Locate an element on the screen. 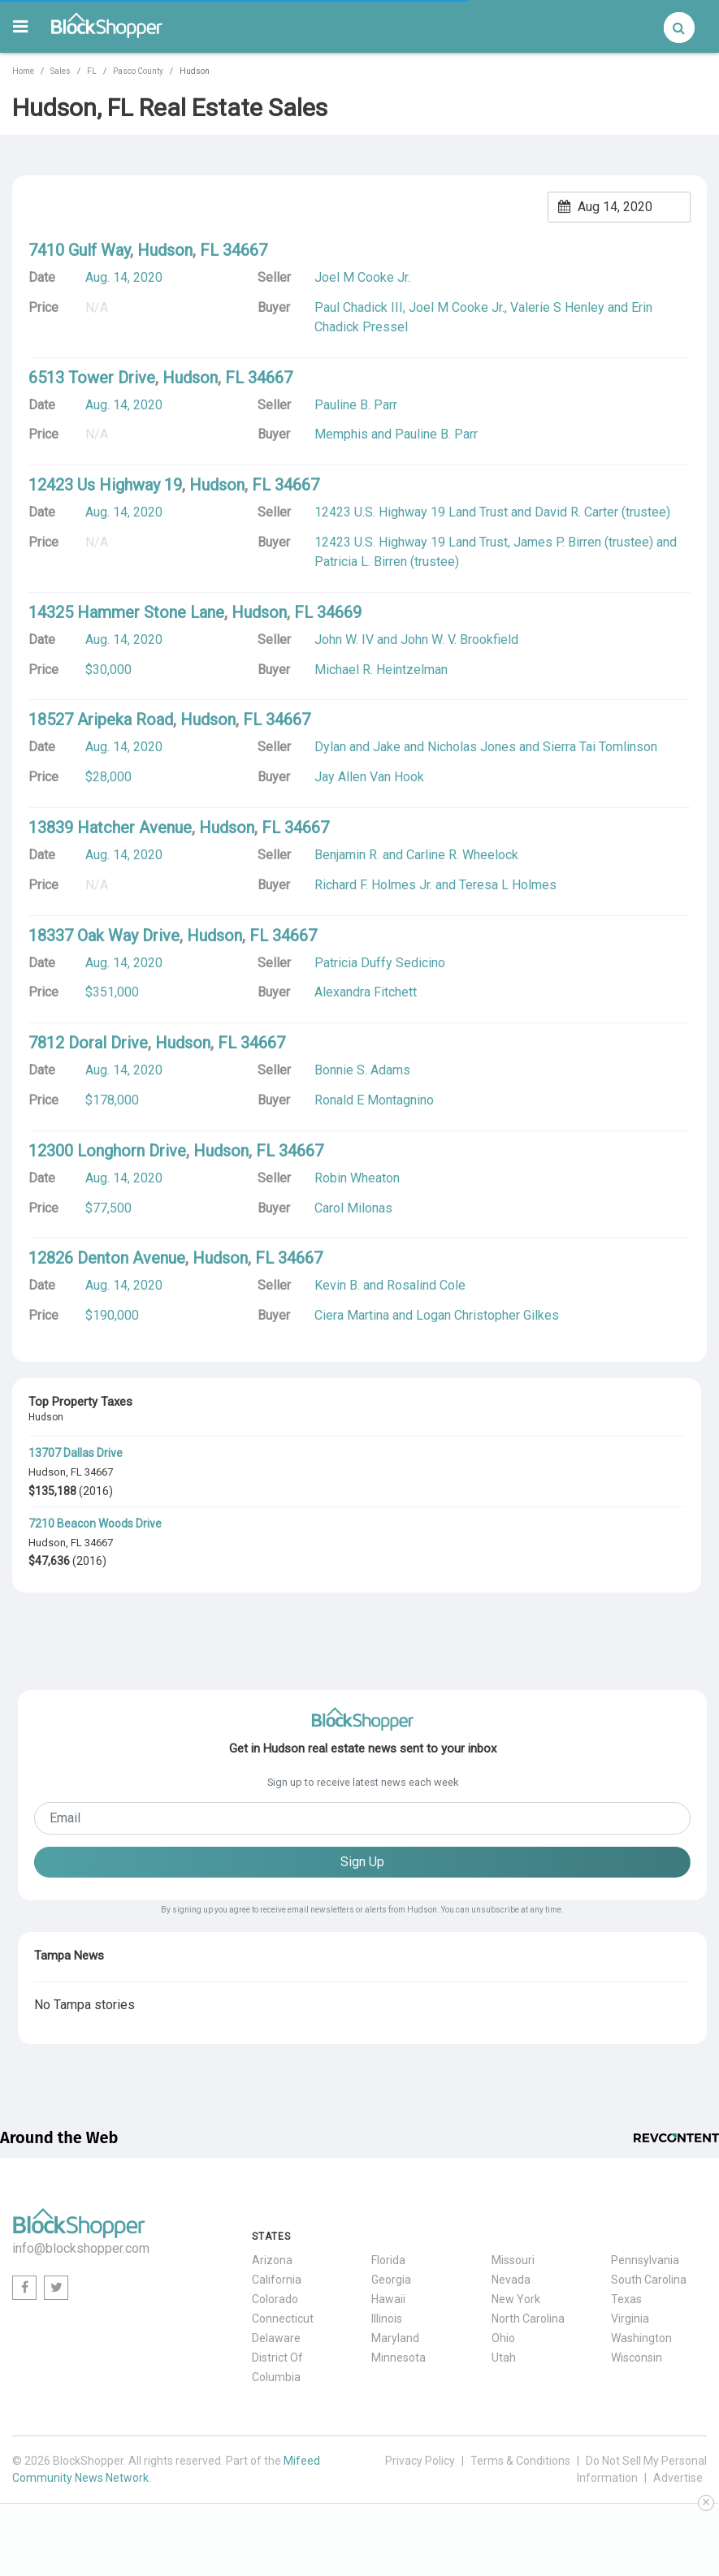 This screenshot has height=2576, width=719. Hudson is located at coordinates (47, 1472).